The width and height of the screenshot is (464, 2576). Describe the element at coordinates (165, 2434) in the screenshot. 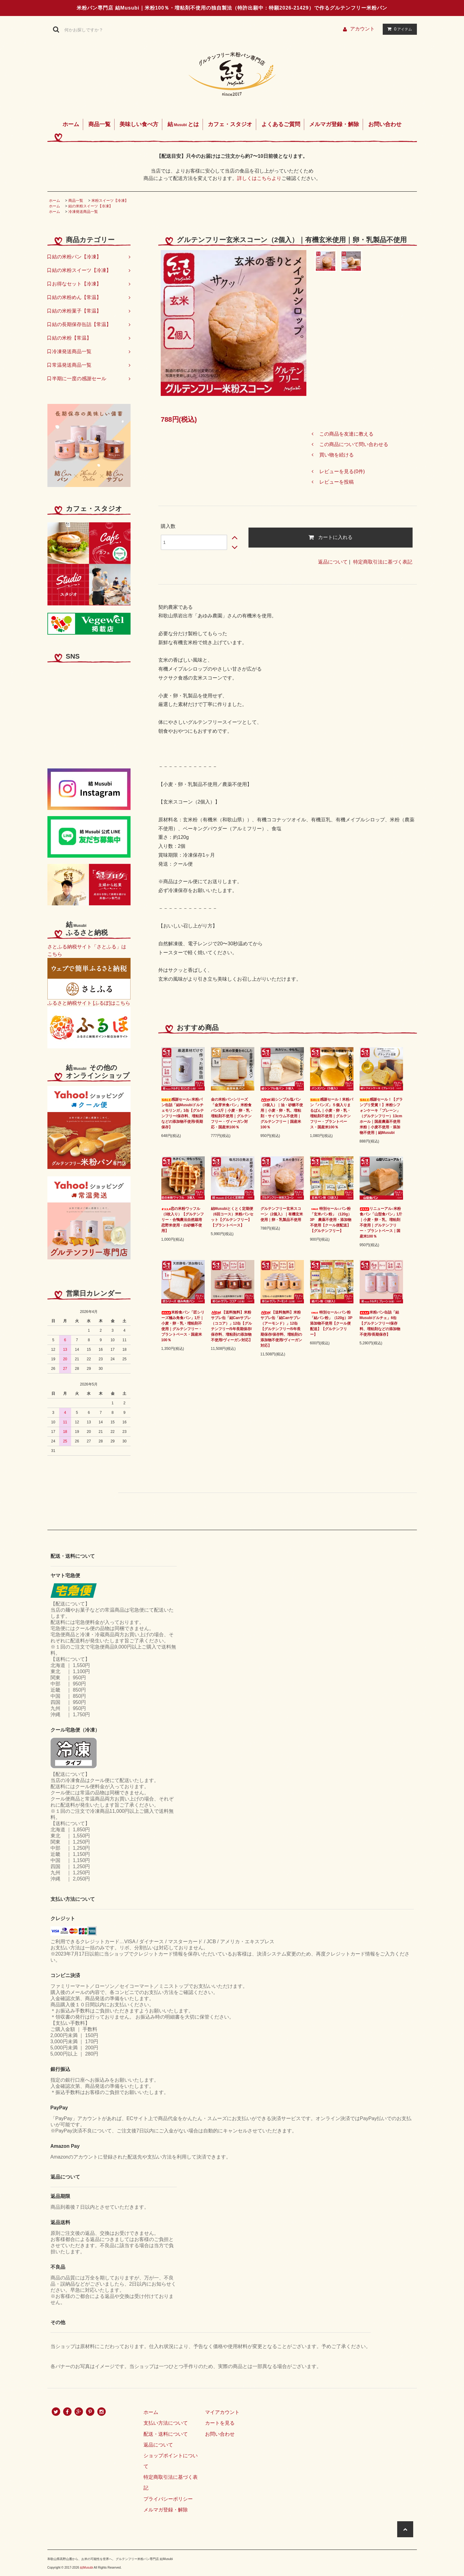

I see `配送・送料について` at that location.